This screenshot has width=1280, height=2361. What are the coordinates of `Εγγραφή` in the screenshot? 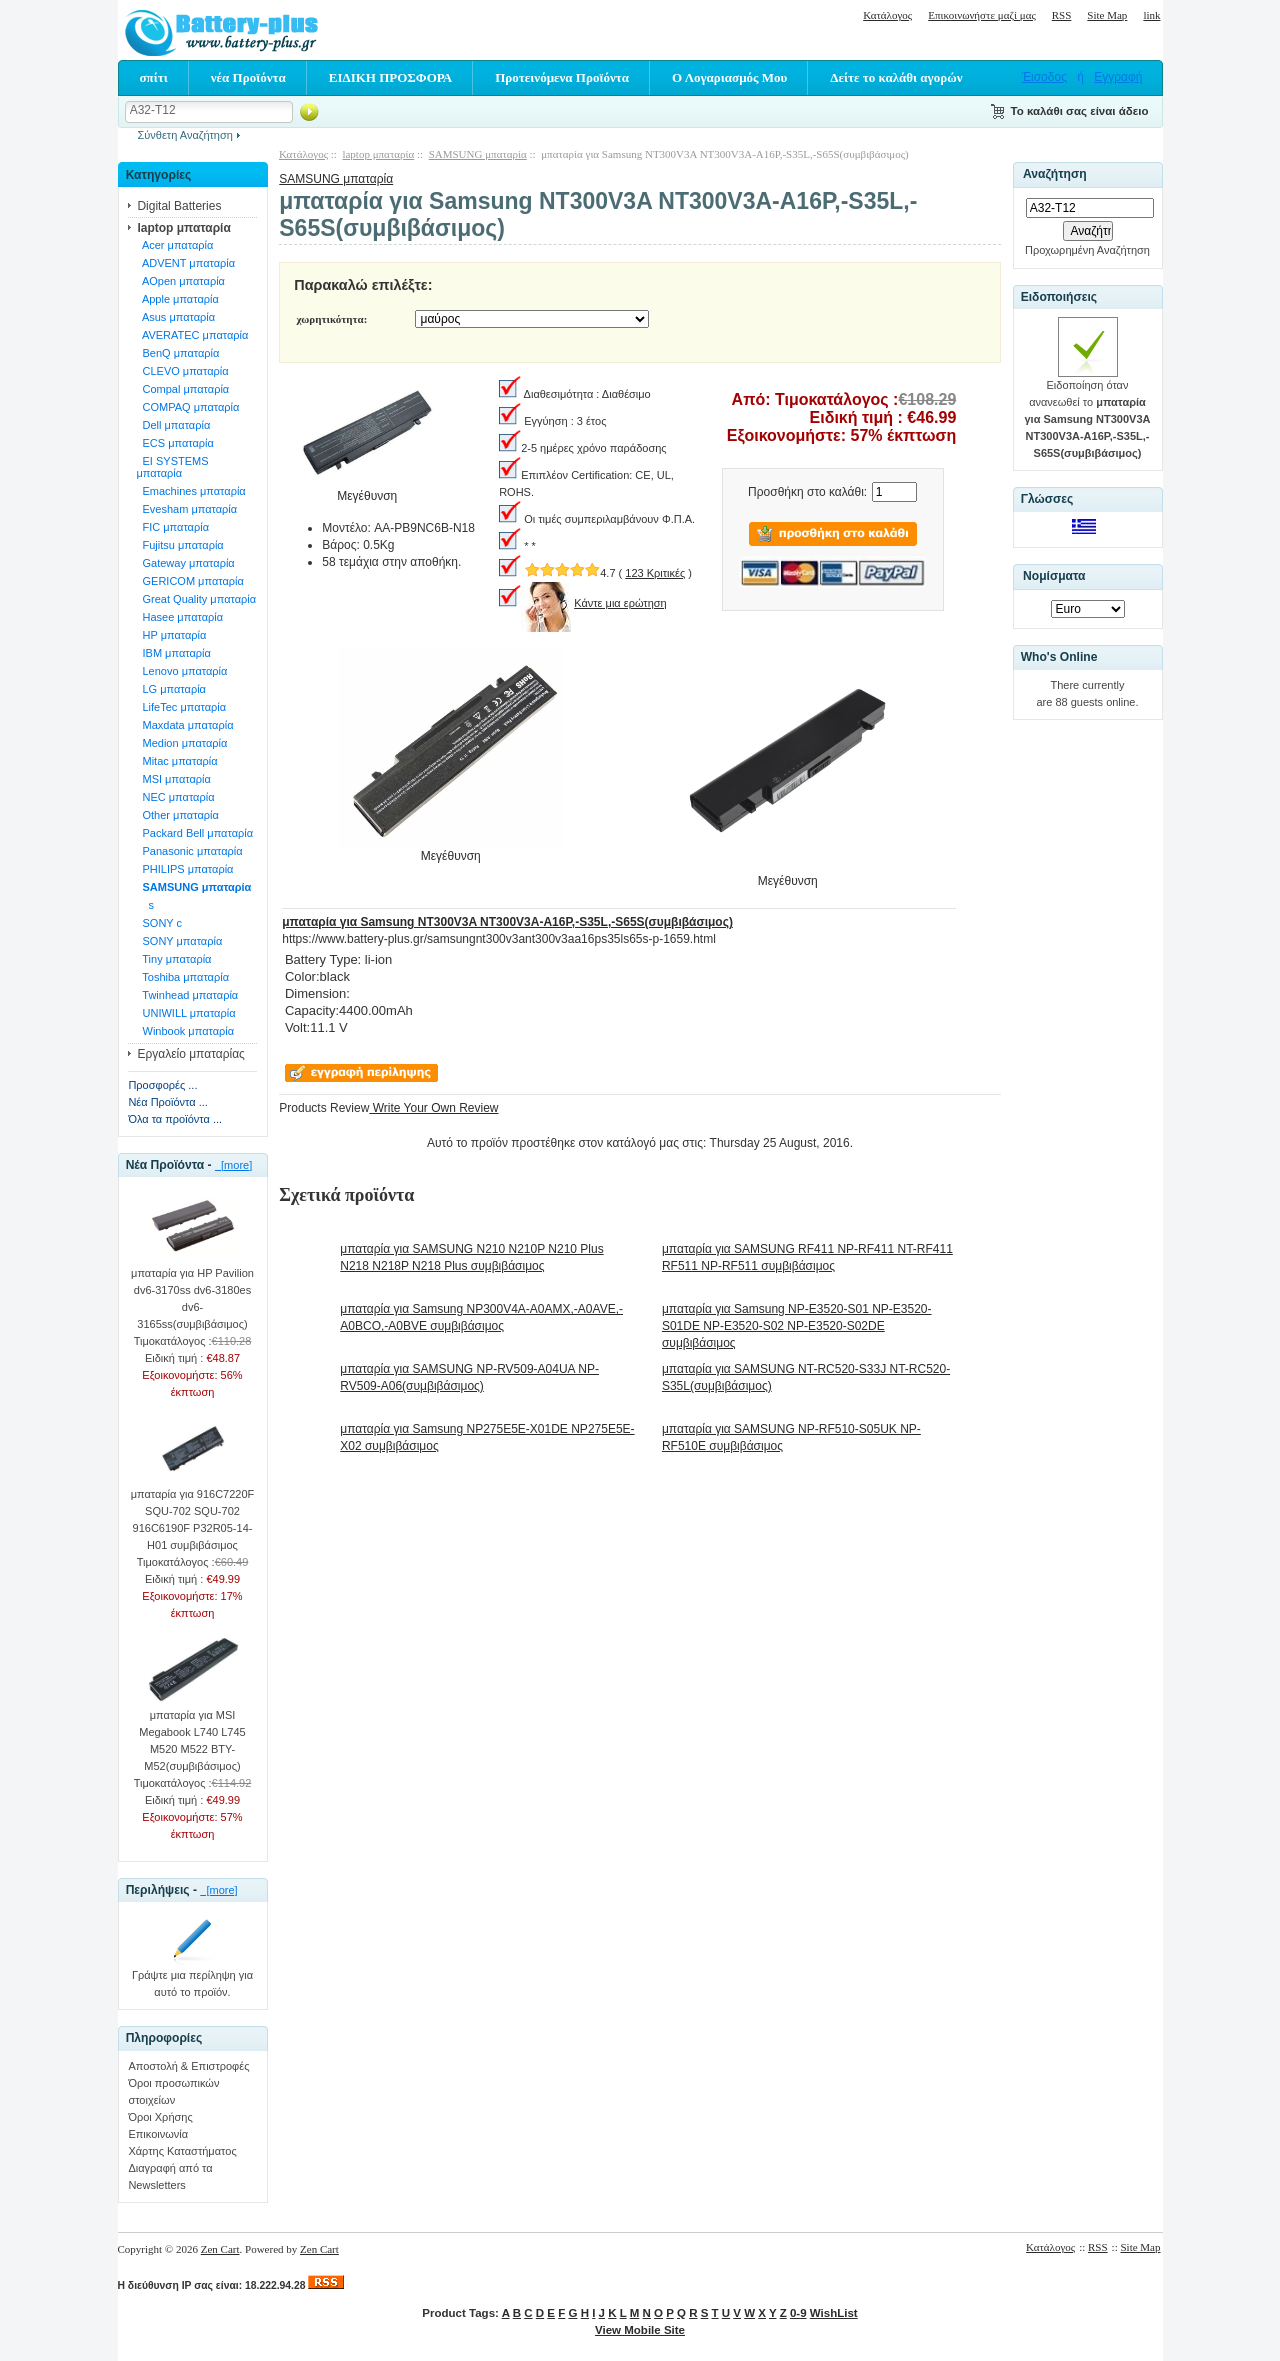 It's located at (1118, 77).